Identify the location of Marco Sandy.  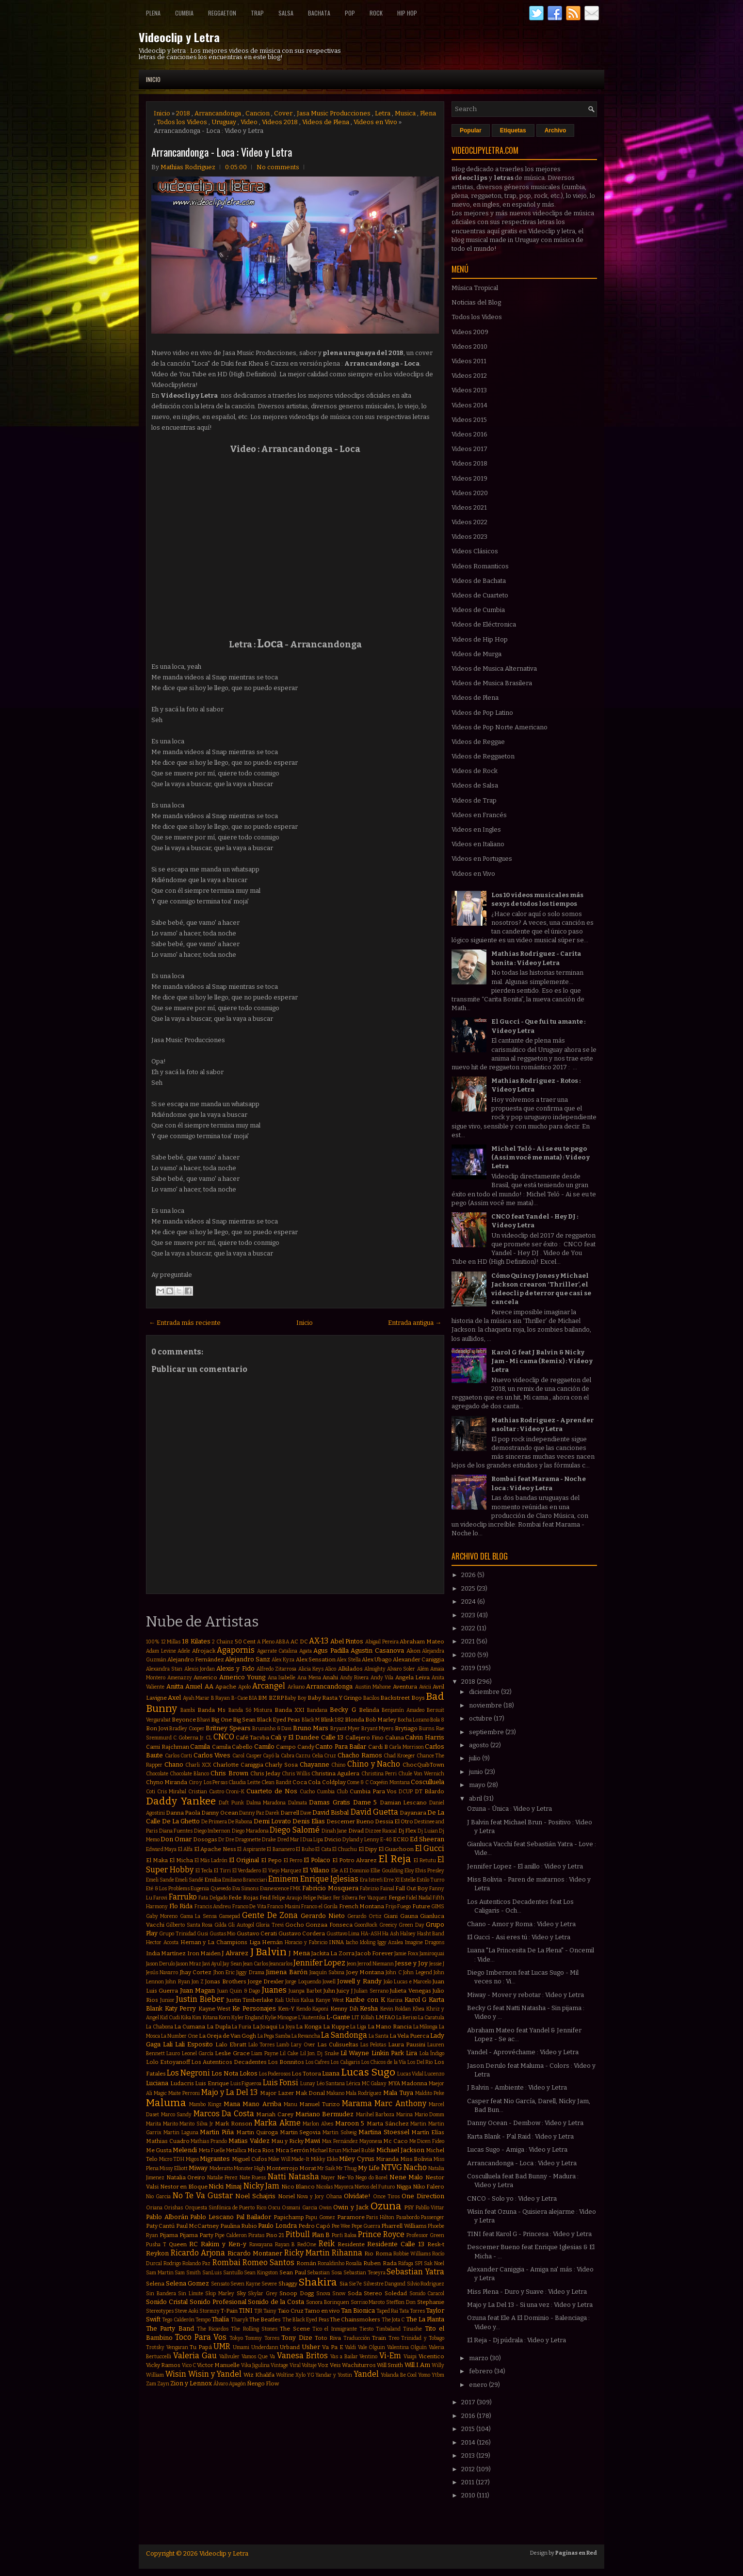
(176, 2114).